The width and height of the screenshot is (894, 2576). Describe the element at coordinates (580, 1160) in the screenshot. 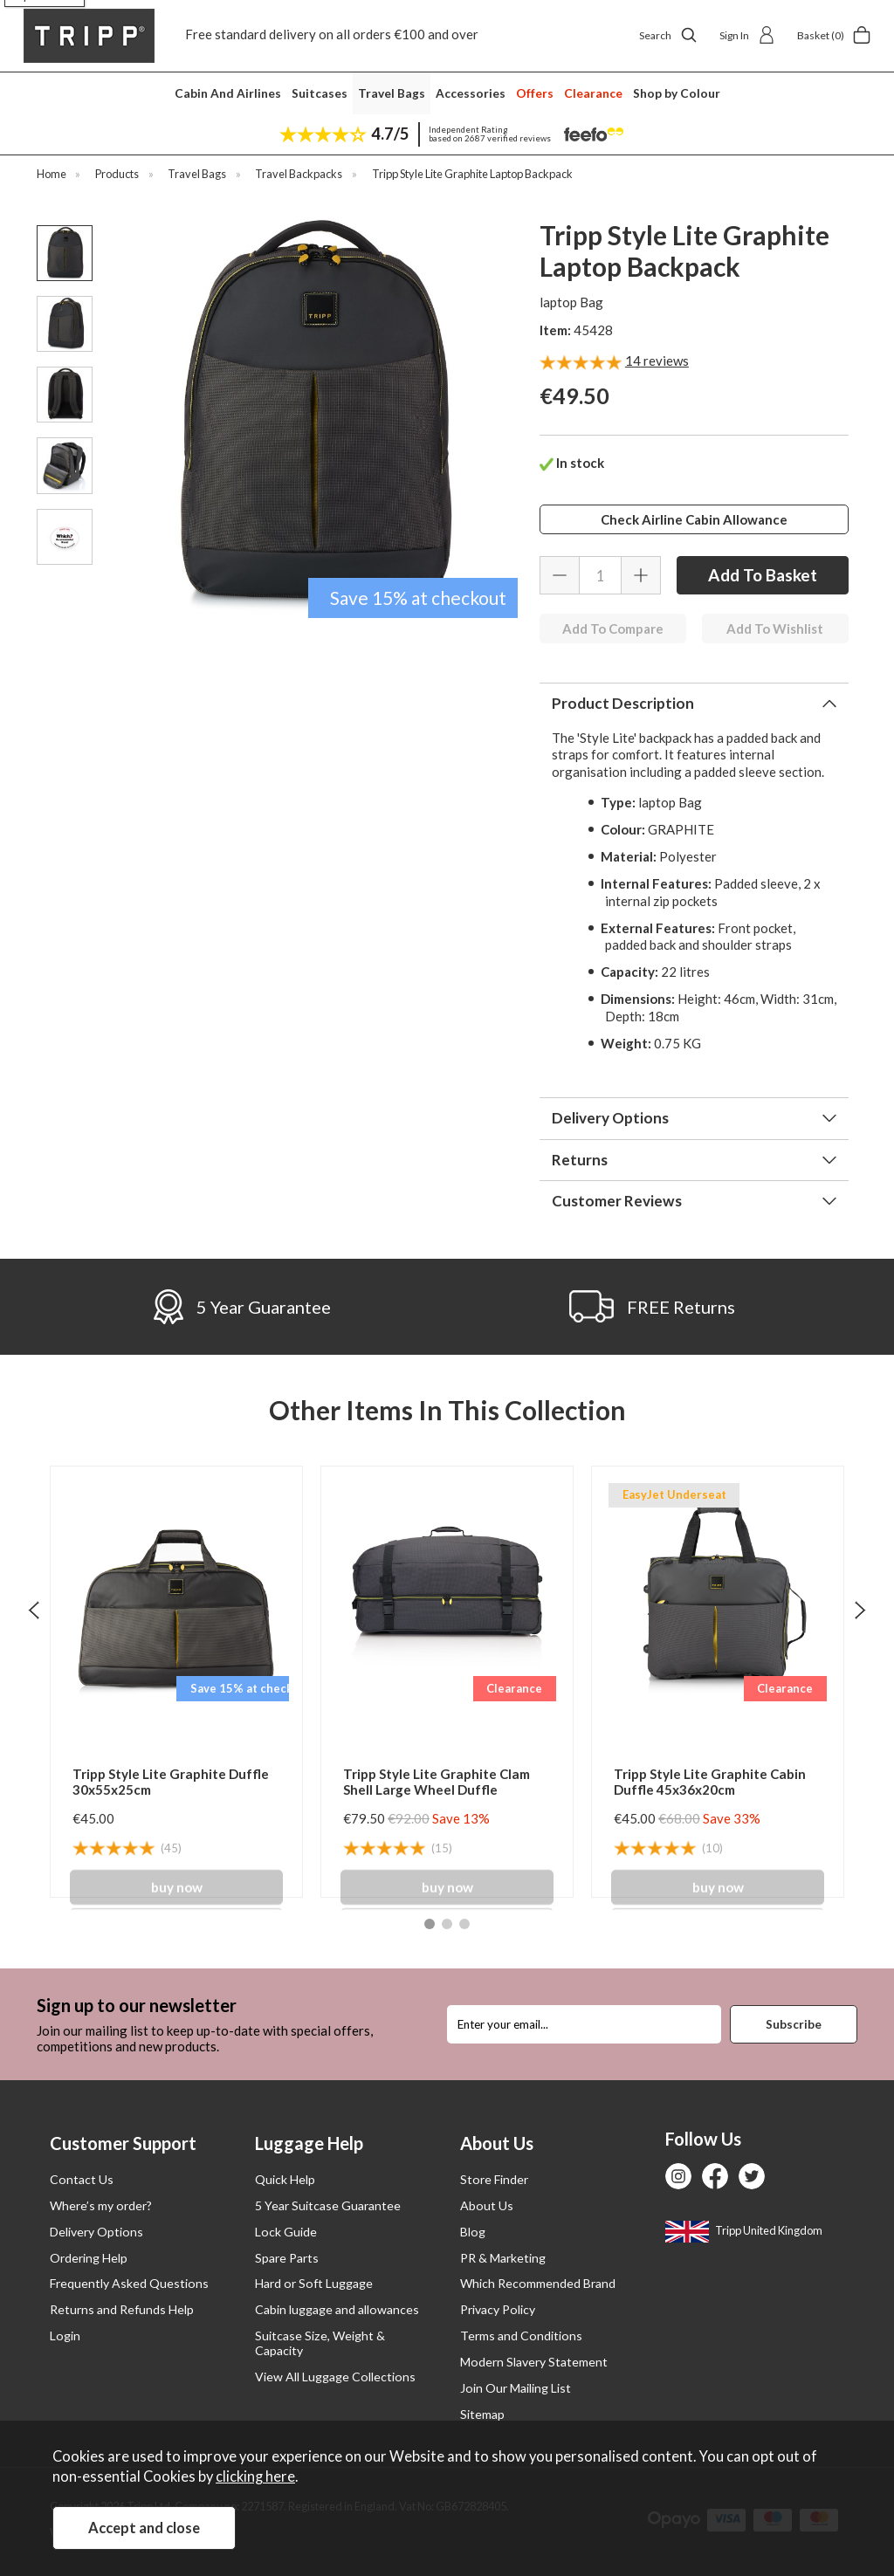

I see `Returns` at that location.